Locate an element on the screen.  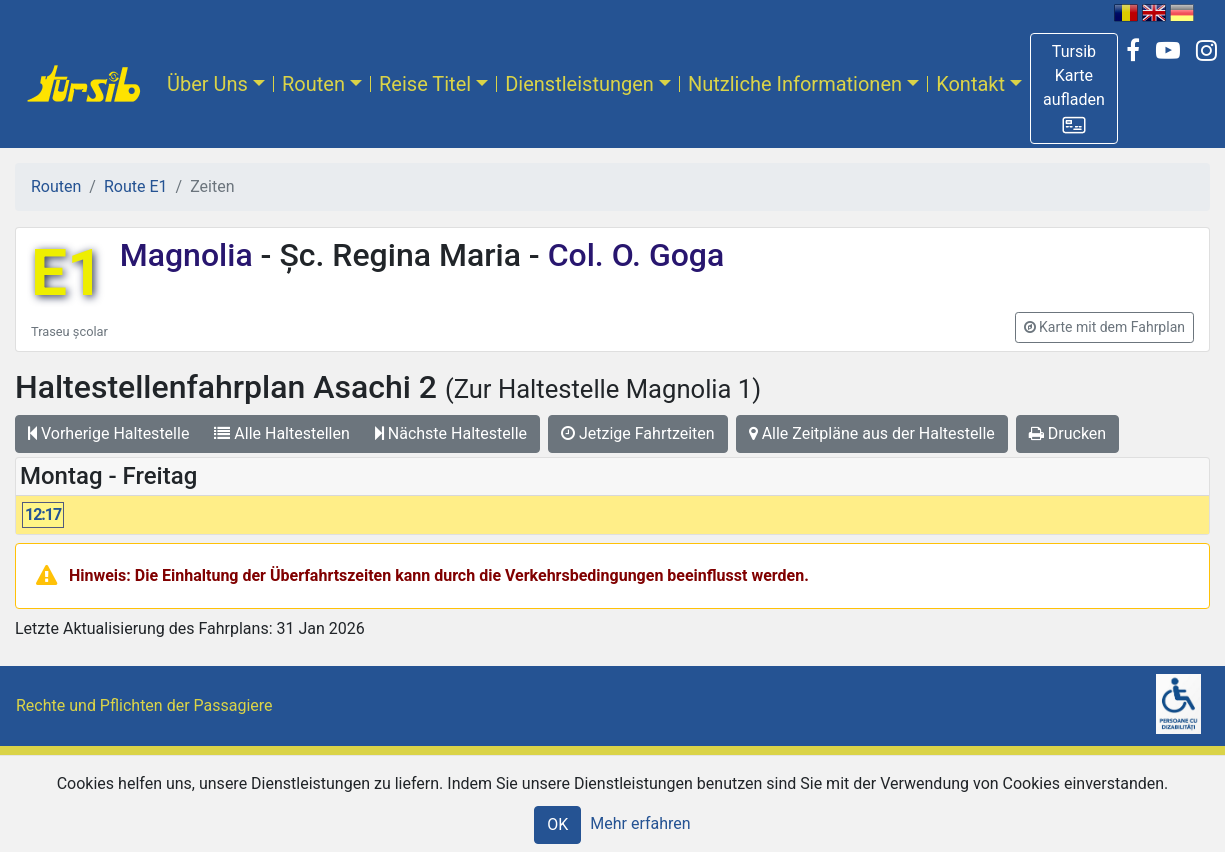
[button] is located at coordinates (1074, 88).